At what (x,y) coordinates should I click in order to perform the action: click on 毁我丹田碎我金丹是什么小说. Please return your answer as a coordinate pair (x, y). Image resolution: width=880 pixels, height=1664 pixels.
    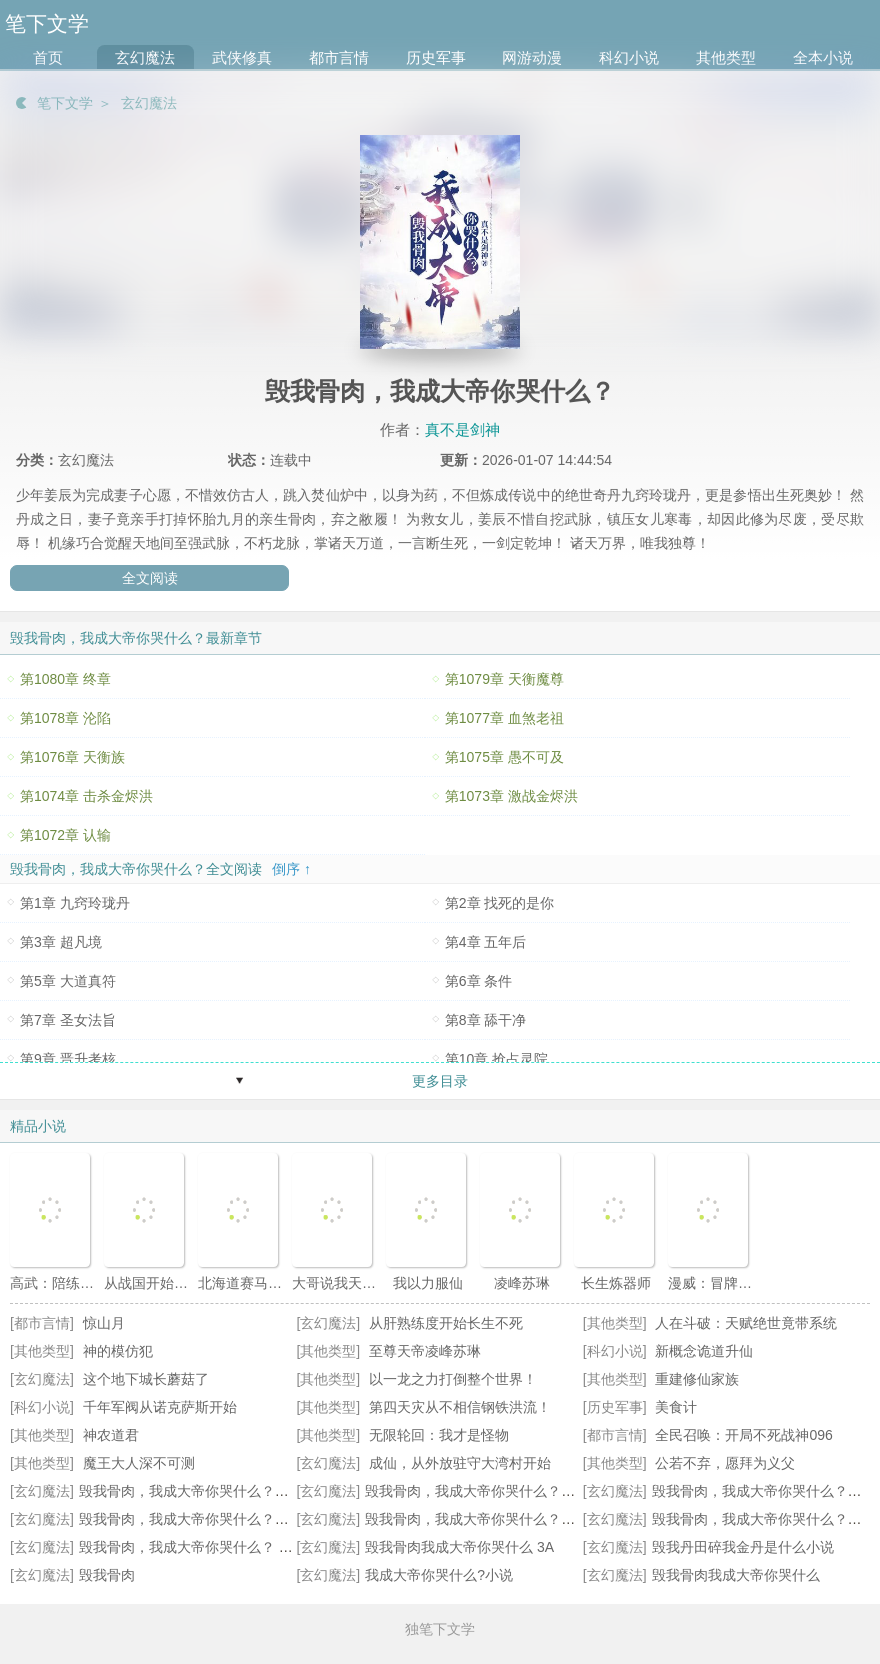
    Looking at the image, I should click on (743, 1547).